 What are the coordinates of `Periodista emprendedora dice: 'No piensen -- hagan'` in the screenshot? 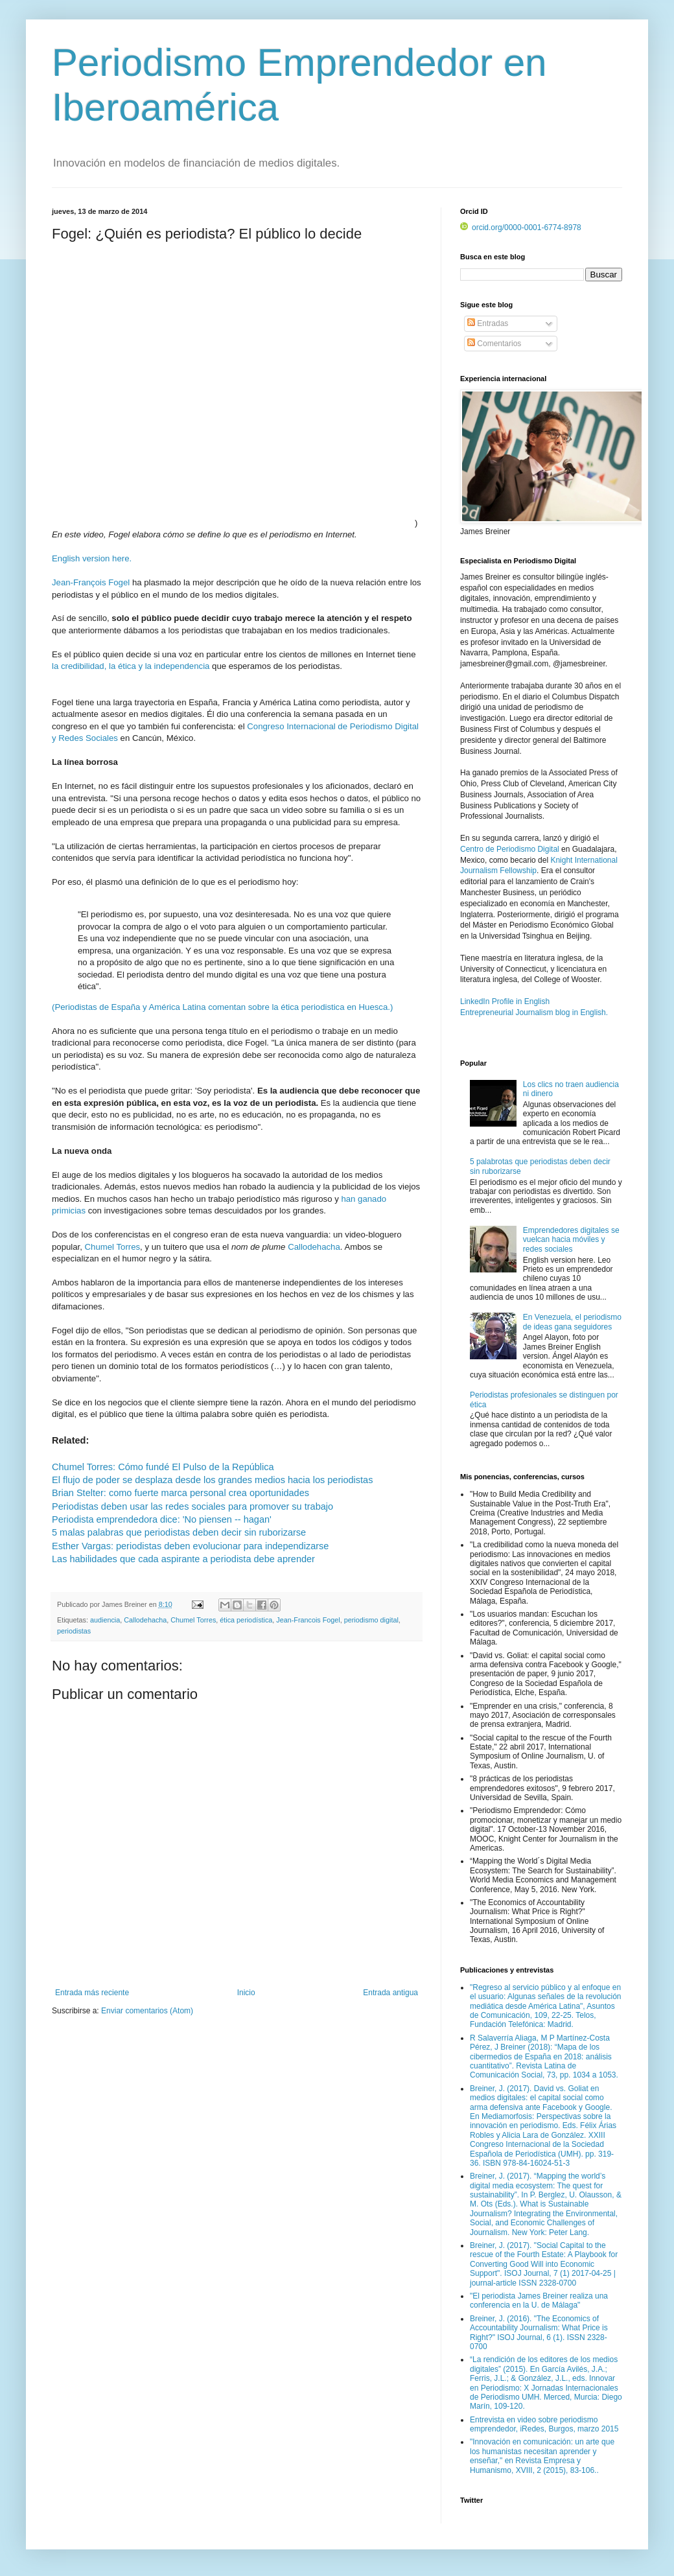 It's located at (162, 1519).